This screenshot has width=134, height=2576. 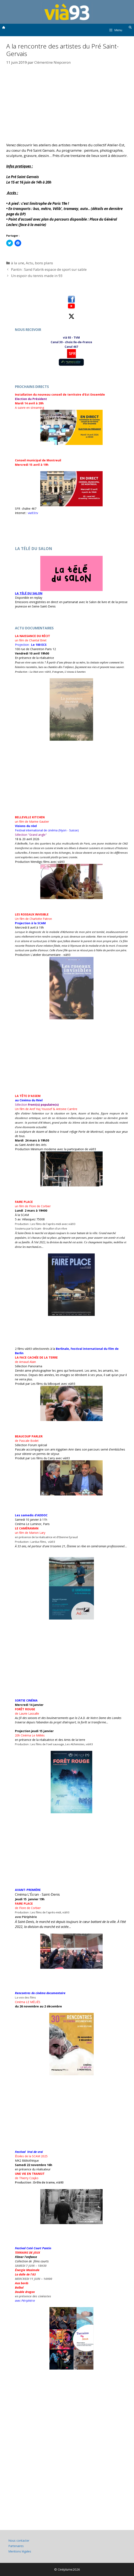 What do you see at coordinates (29, 2152) in the screenshot?
I see `Festival Vrai de vrai` at bounding box center [29, 2152].